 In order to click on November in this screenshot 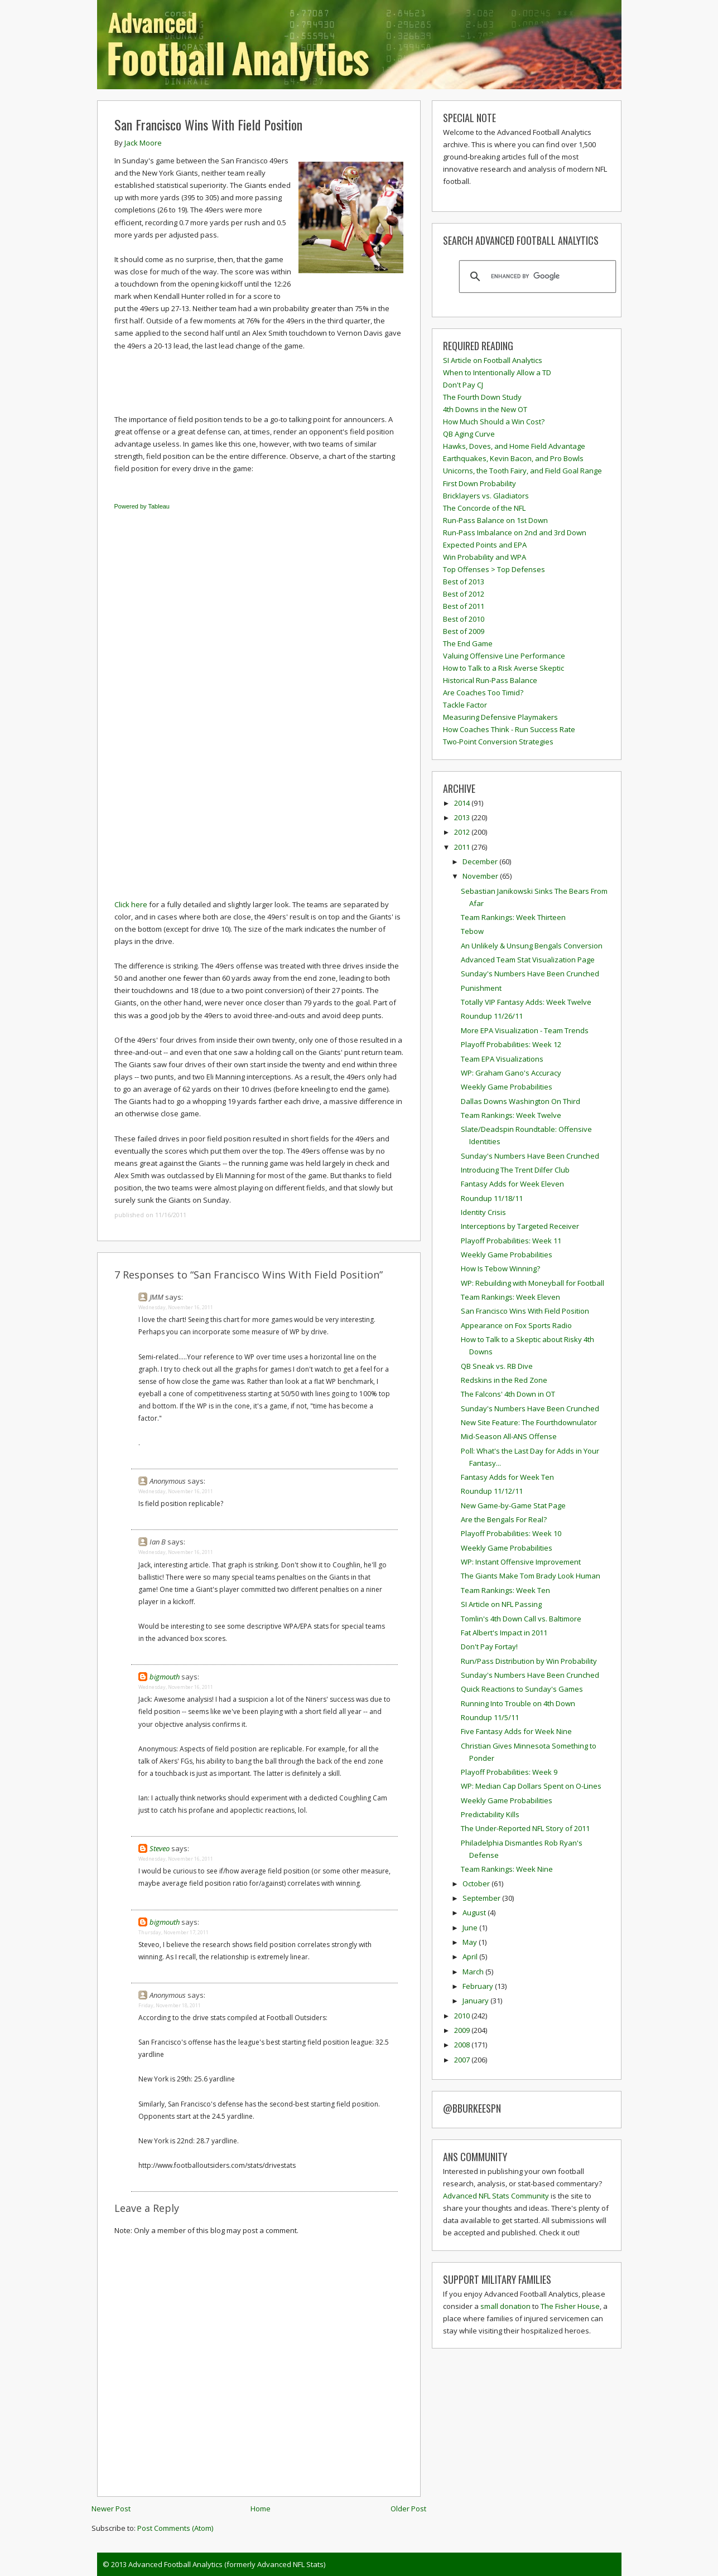, I will do `click(481, 876)`.